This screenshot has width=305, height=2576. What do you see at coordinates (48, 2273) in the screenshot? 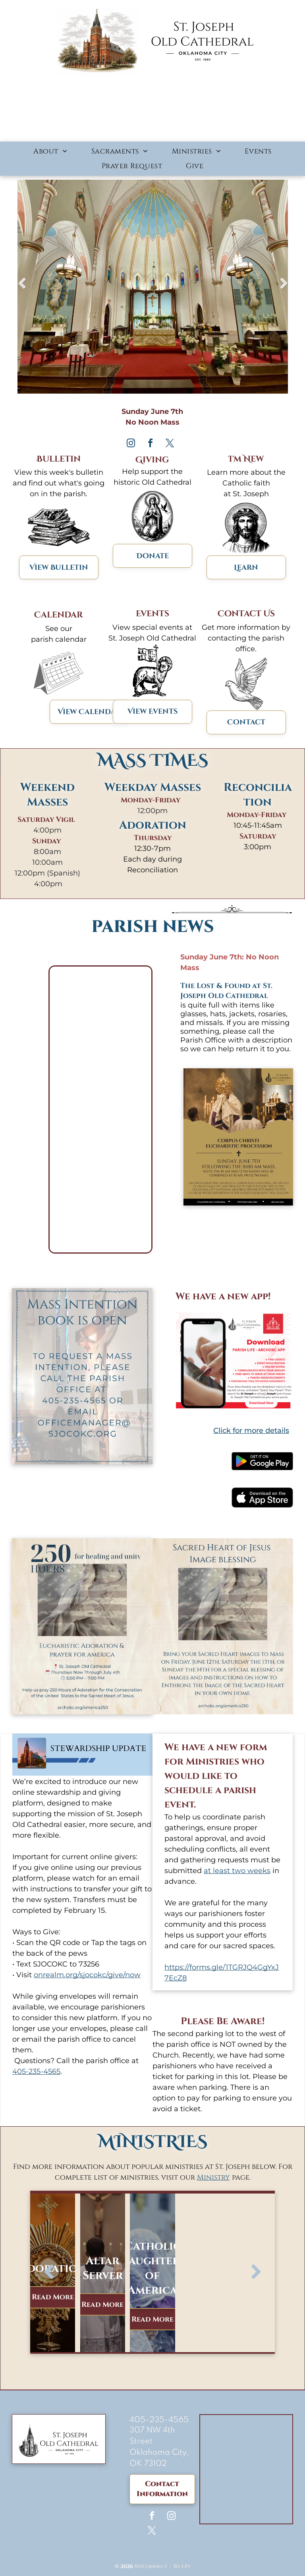
I see `[back]` at bounding box center [48, 2273].